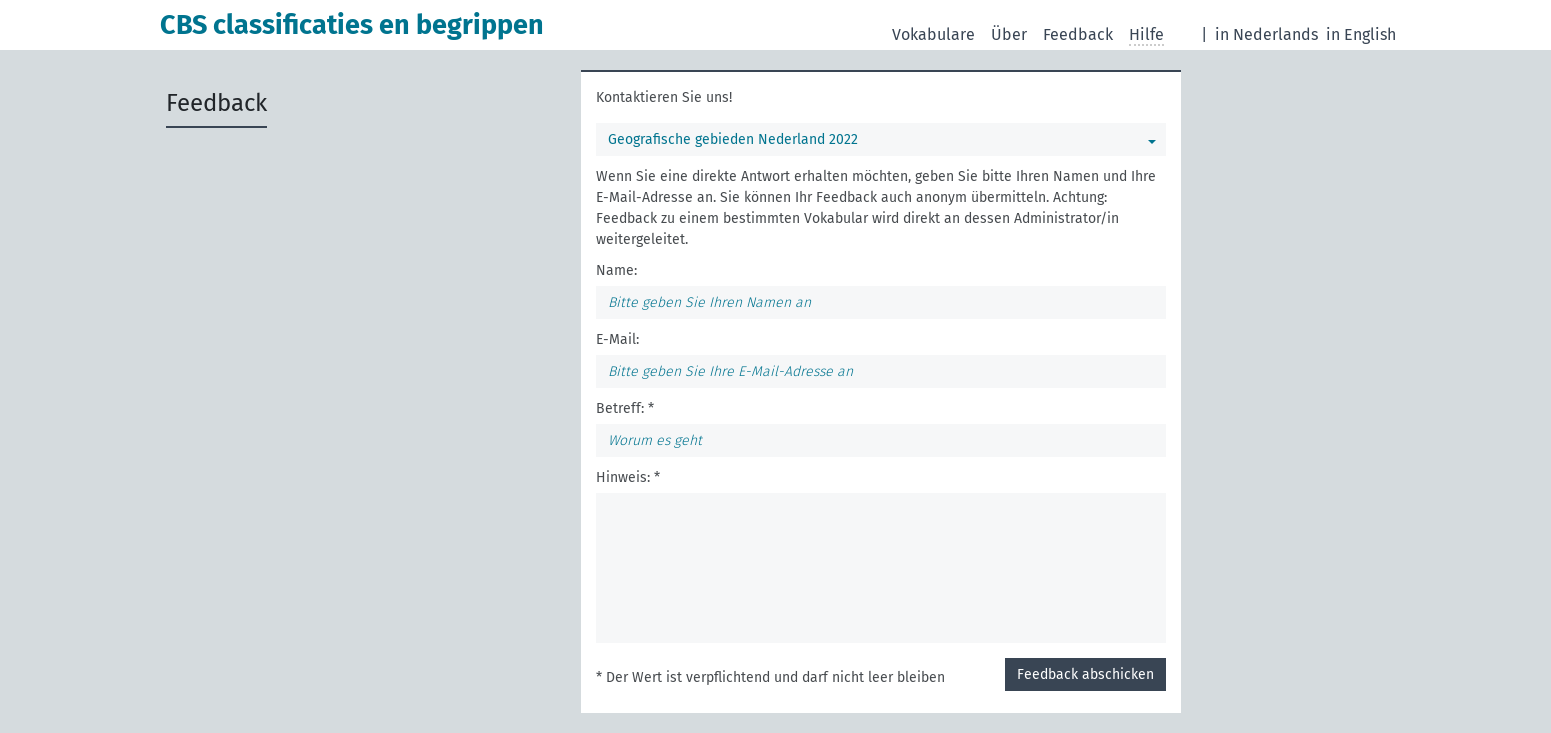 Image resolution: width=1551 pixels, height=733 pixels. What do you see at coordinates (733, 139) in the screenshot?
I see `Geografische gebieden Nederland 2022 [Sie können ein bestimmtes Vokabular wählen]` at bounding box center [733, 139].